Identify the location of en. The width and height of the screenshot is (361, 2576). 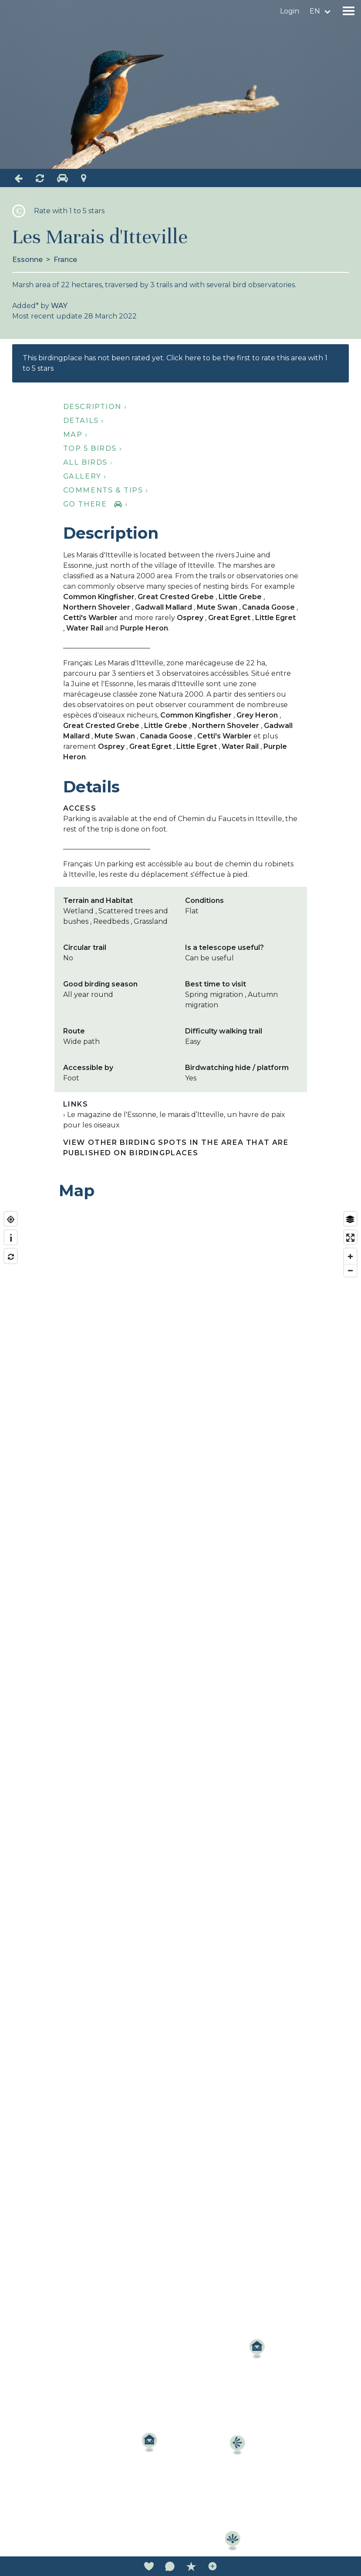
(315, 11).